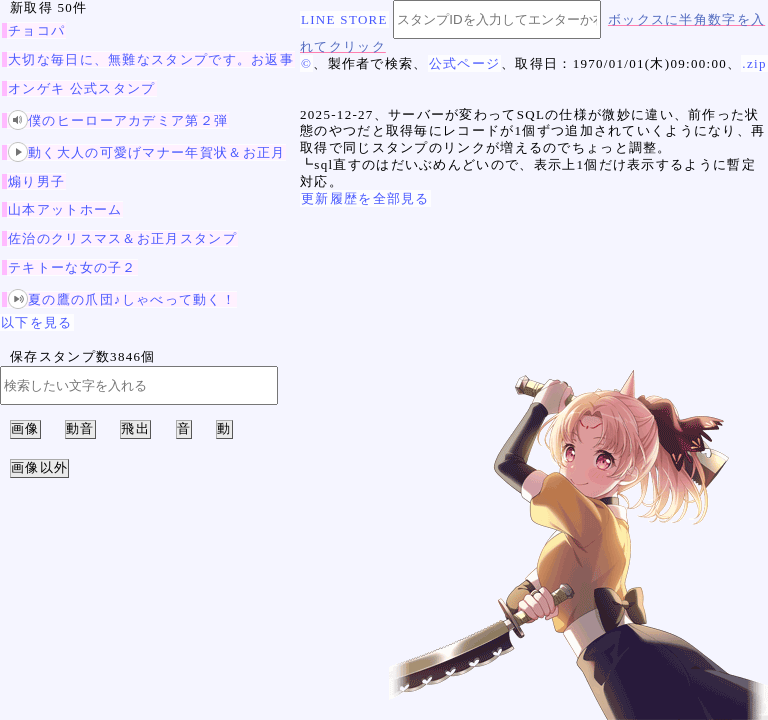 This screenshot has height=720, width=768. What do you see at coordinates (465, 63) in the screenshot?
I see `公式ページ` at bounding box center [465, 63].